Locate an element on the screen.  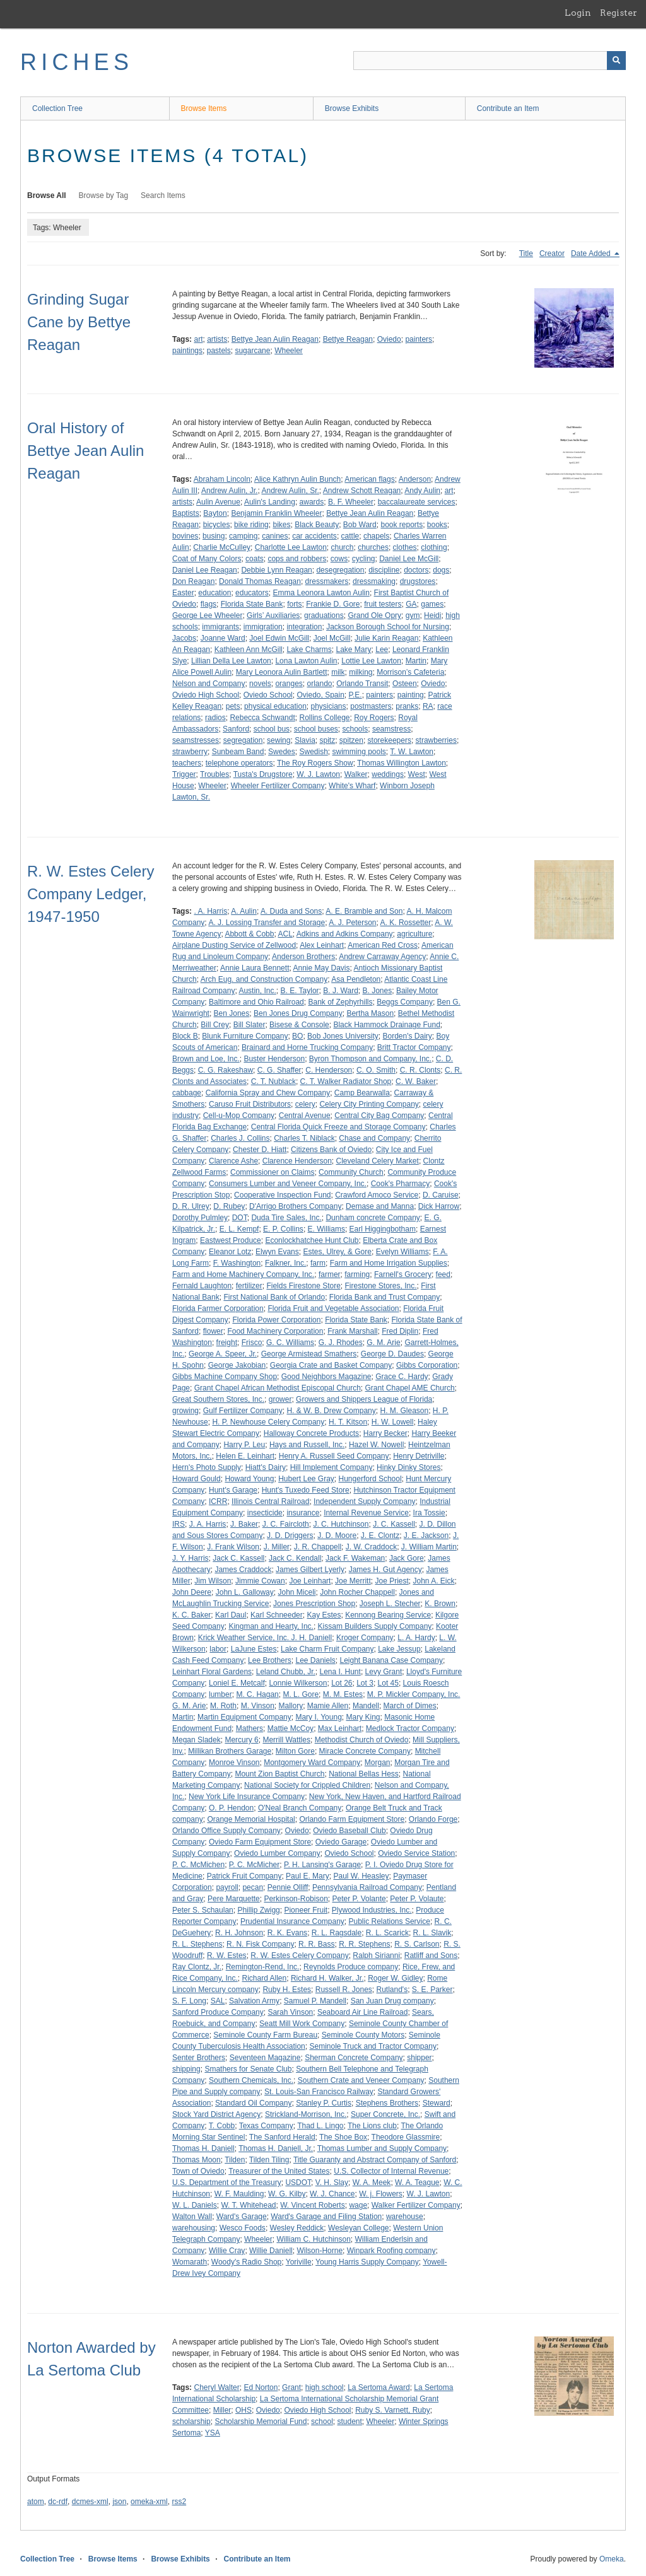
Perkinson-Robison is located at coordinates (295, 1898).